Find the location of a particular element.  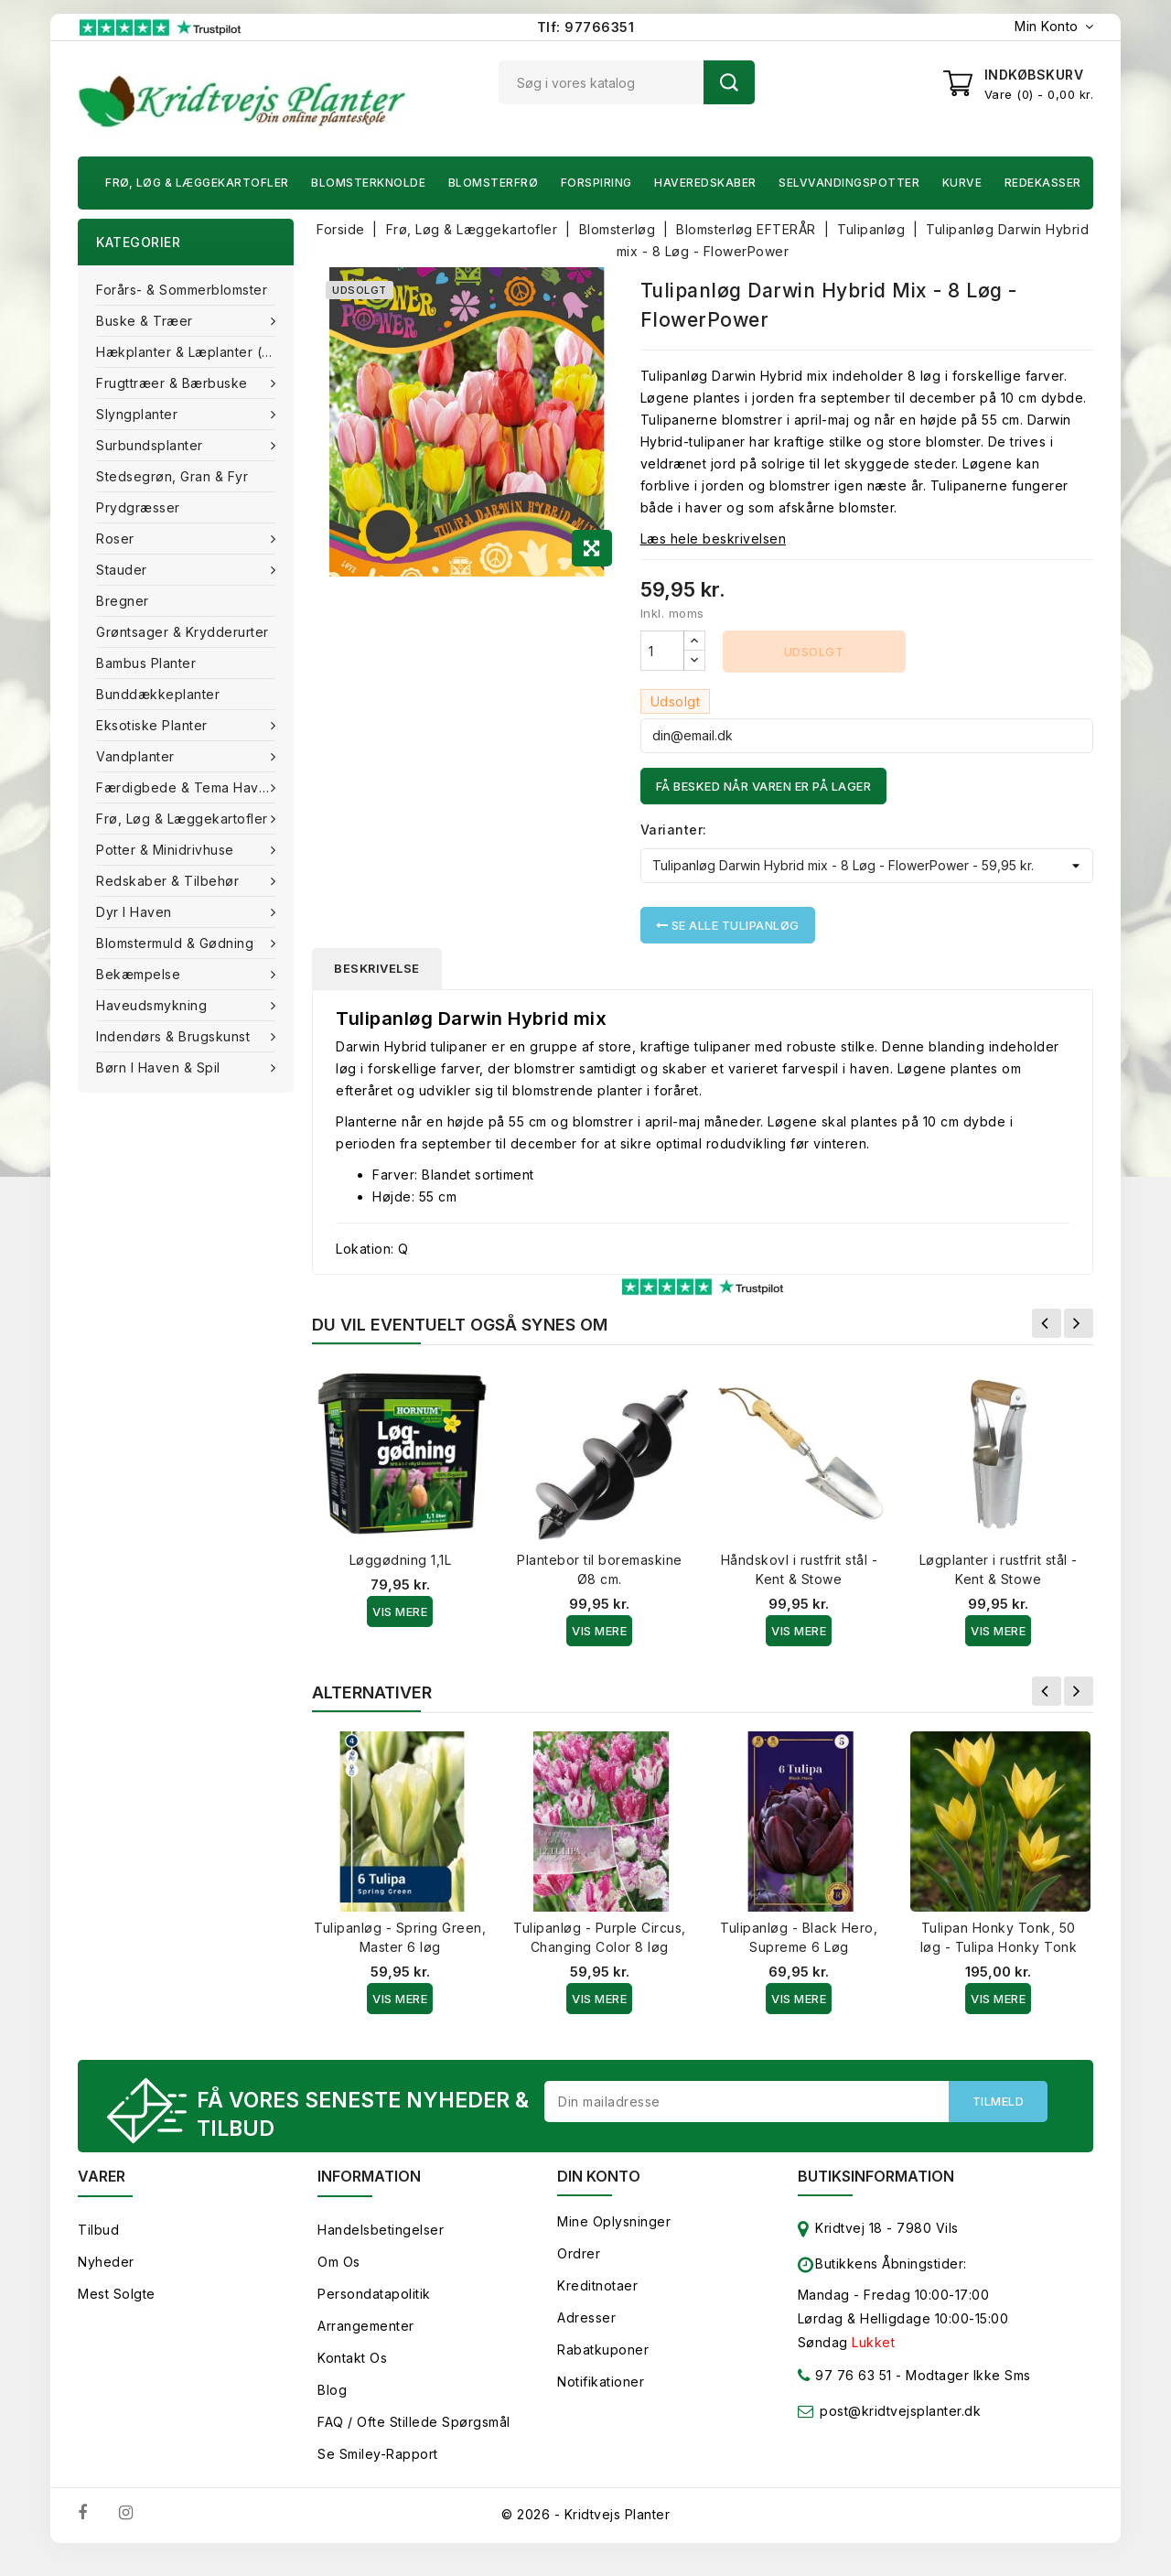

Få besked når varen er på lager is located at coordinates (764, 786).